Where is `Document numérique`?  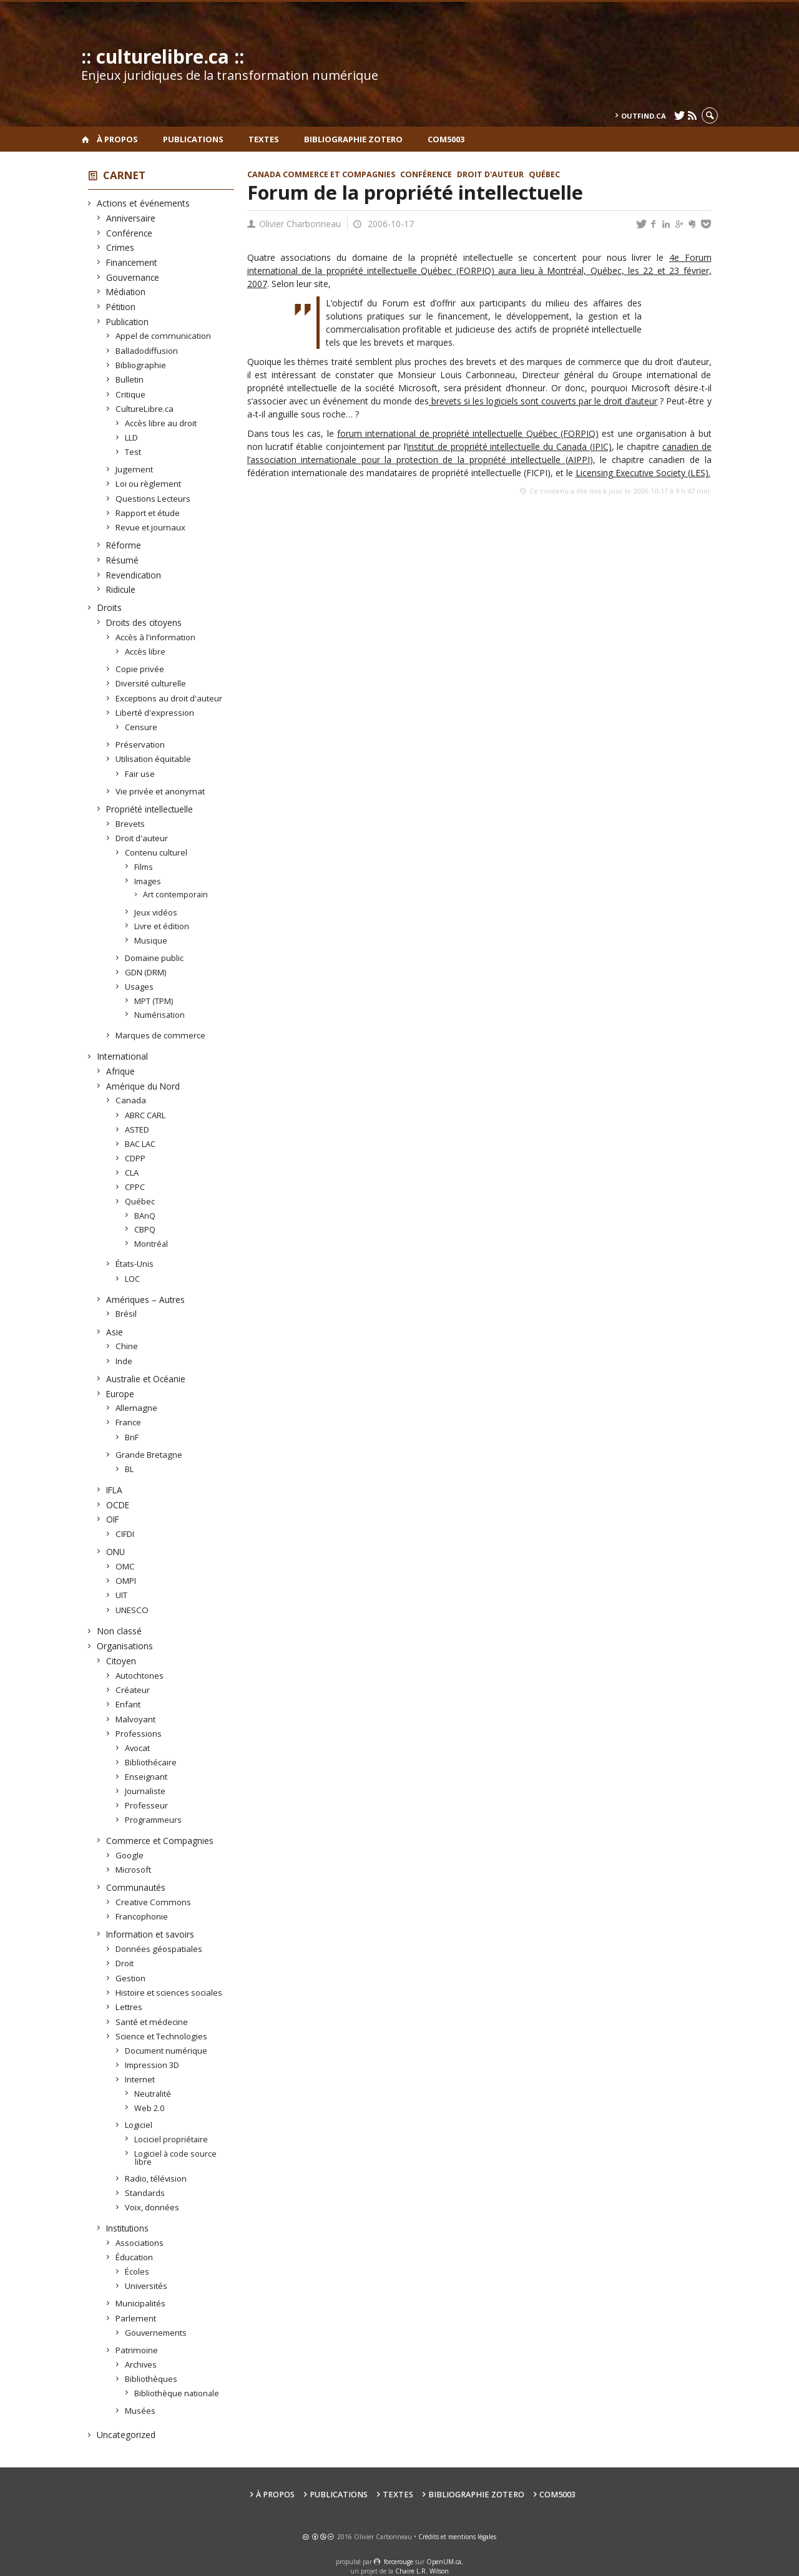 Document numérique is located at coordinates (166, 2050).